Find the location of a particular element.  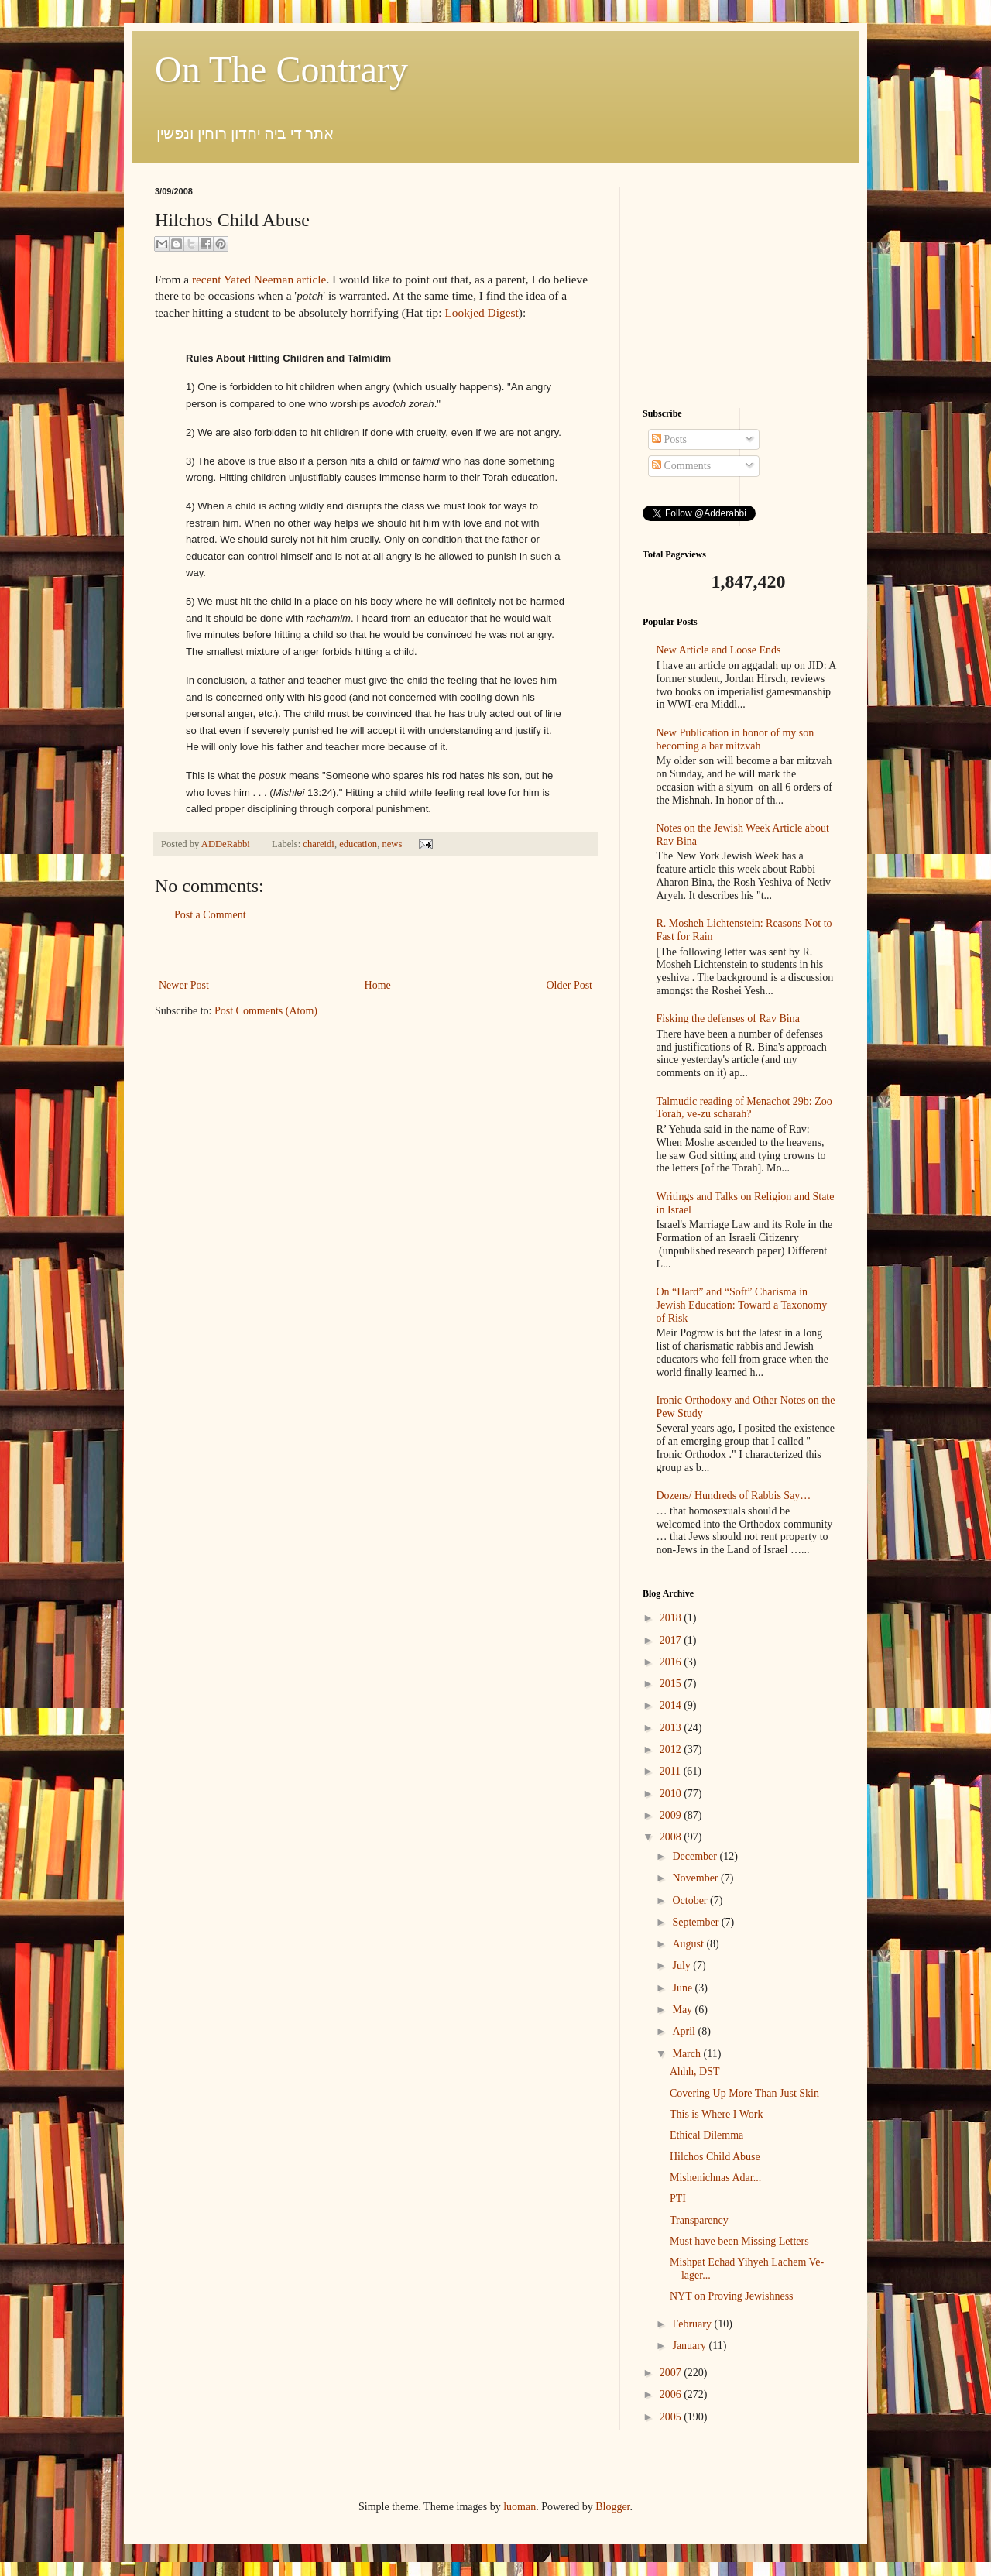

February is located at coordinates (693, 2324).